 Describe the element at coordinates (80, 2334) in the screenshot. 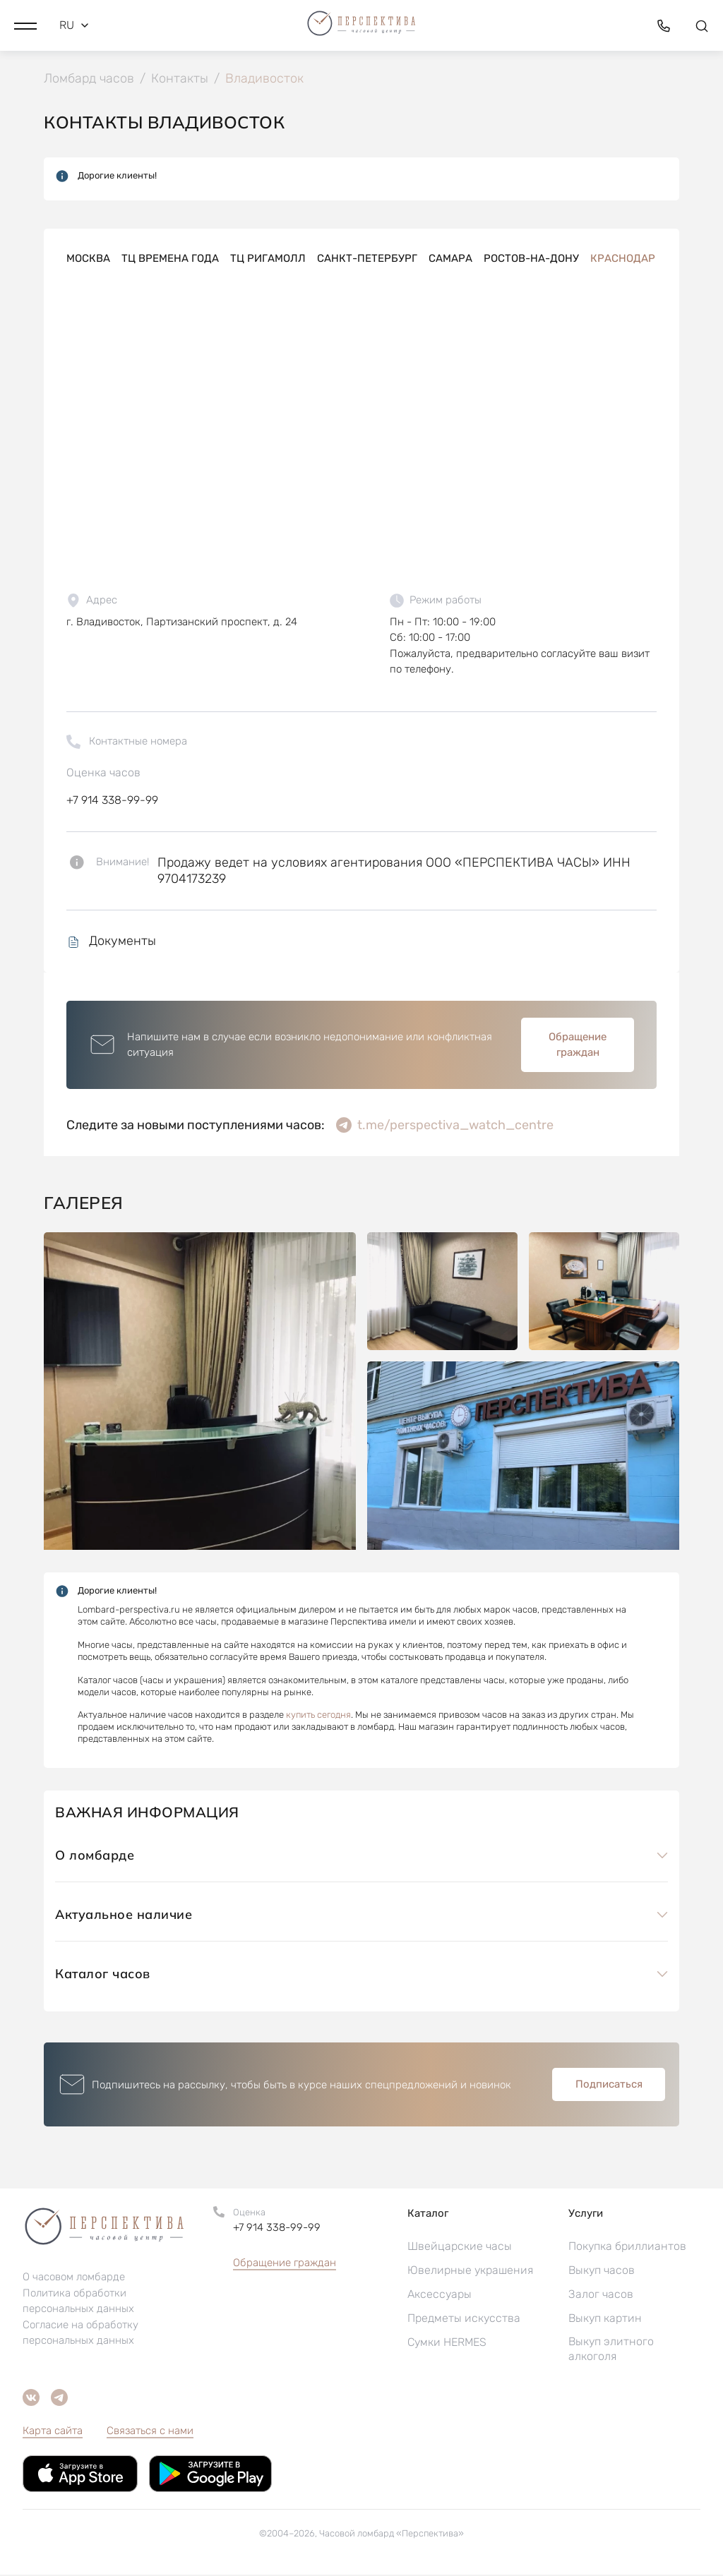

I see `Согласие на обработку персональных данных` at that location.